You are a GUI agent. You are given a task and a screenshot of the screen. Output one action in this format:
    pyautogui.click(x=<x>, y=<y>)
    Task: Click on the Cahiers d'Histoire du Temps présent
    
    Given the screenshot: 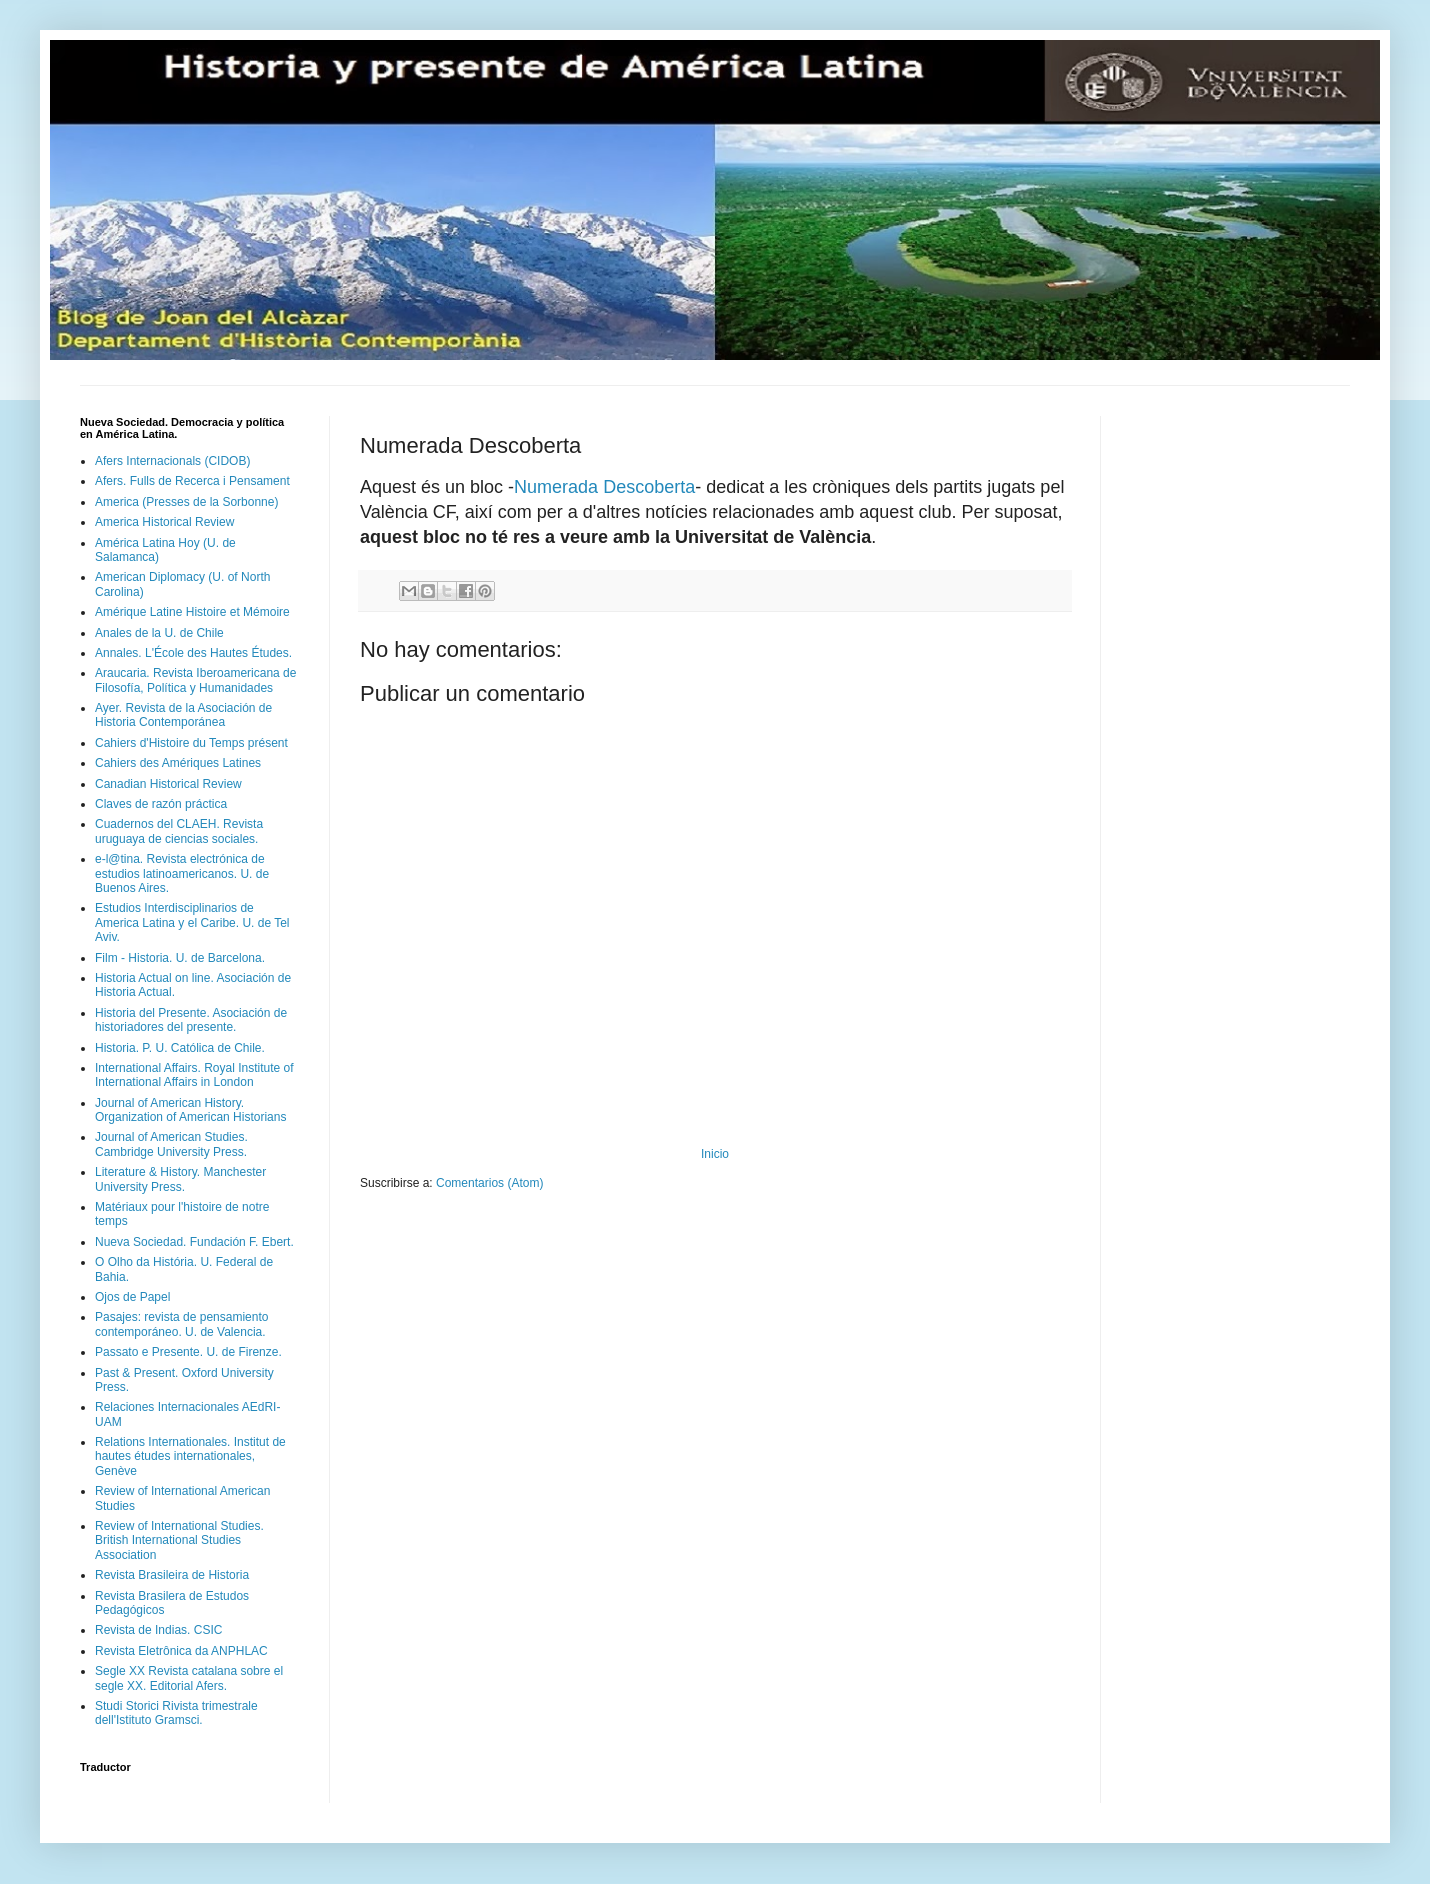 What is the action you would take?
    pyautogui.click(x=191, y=743)
    